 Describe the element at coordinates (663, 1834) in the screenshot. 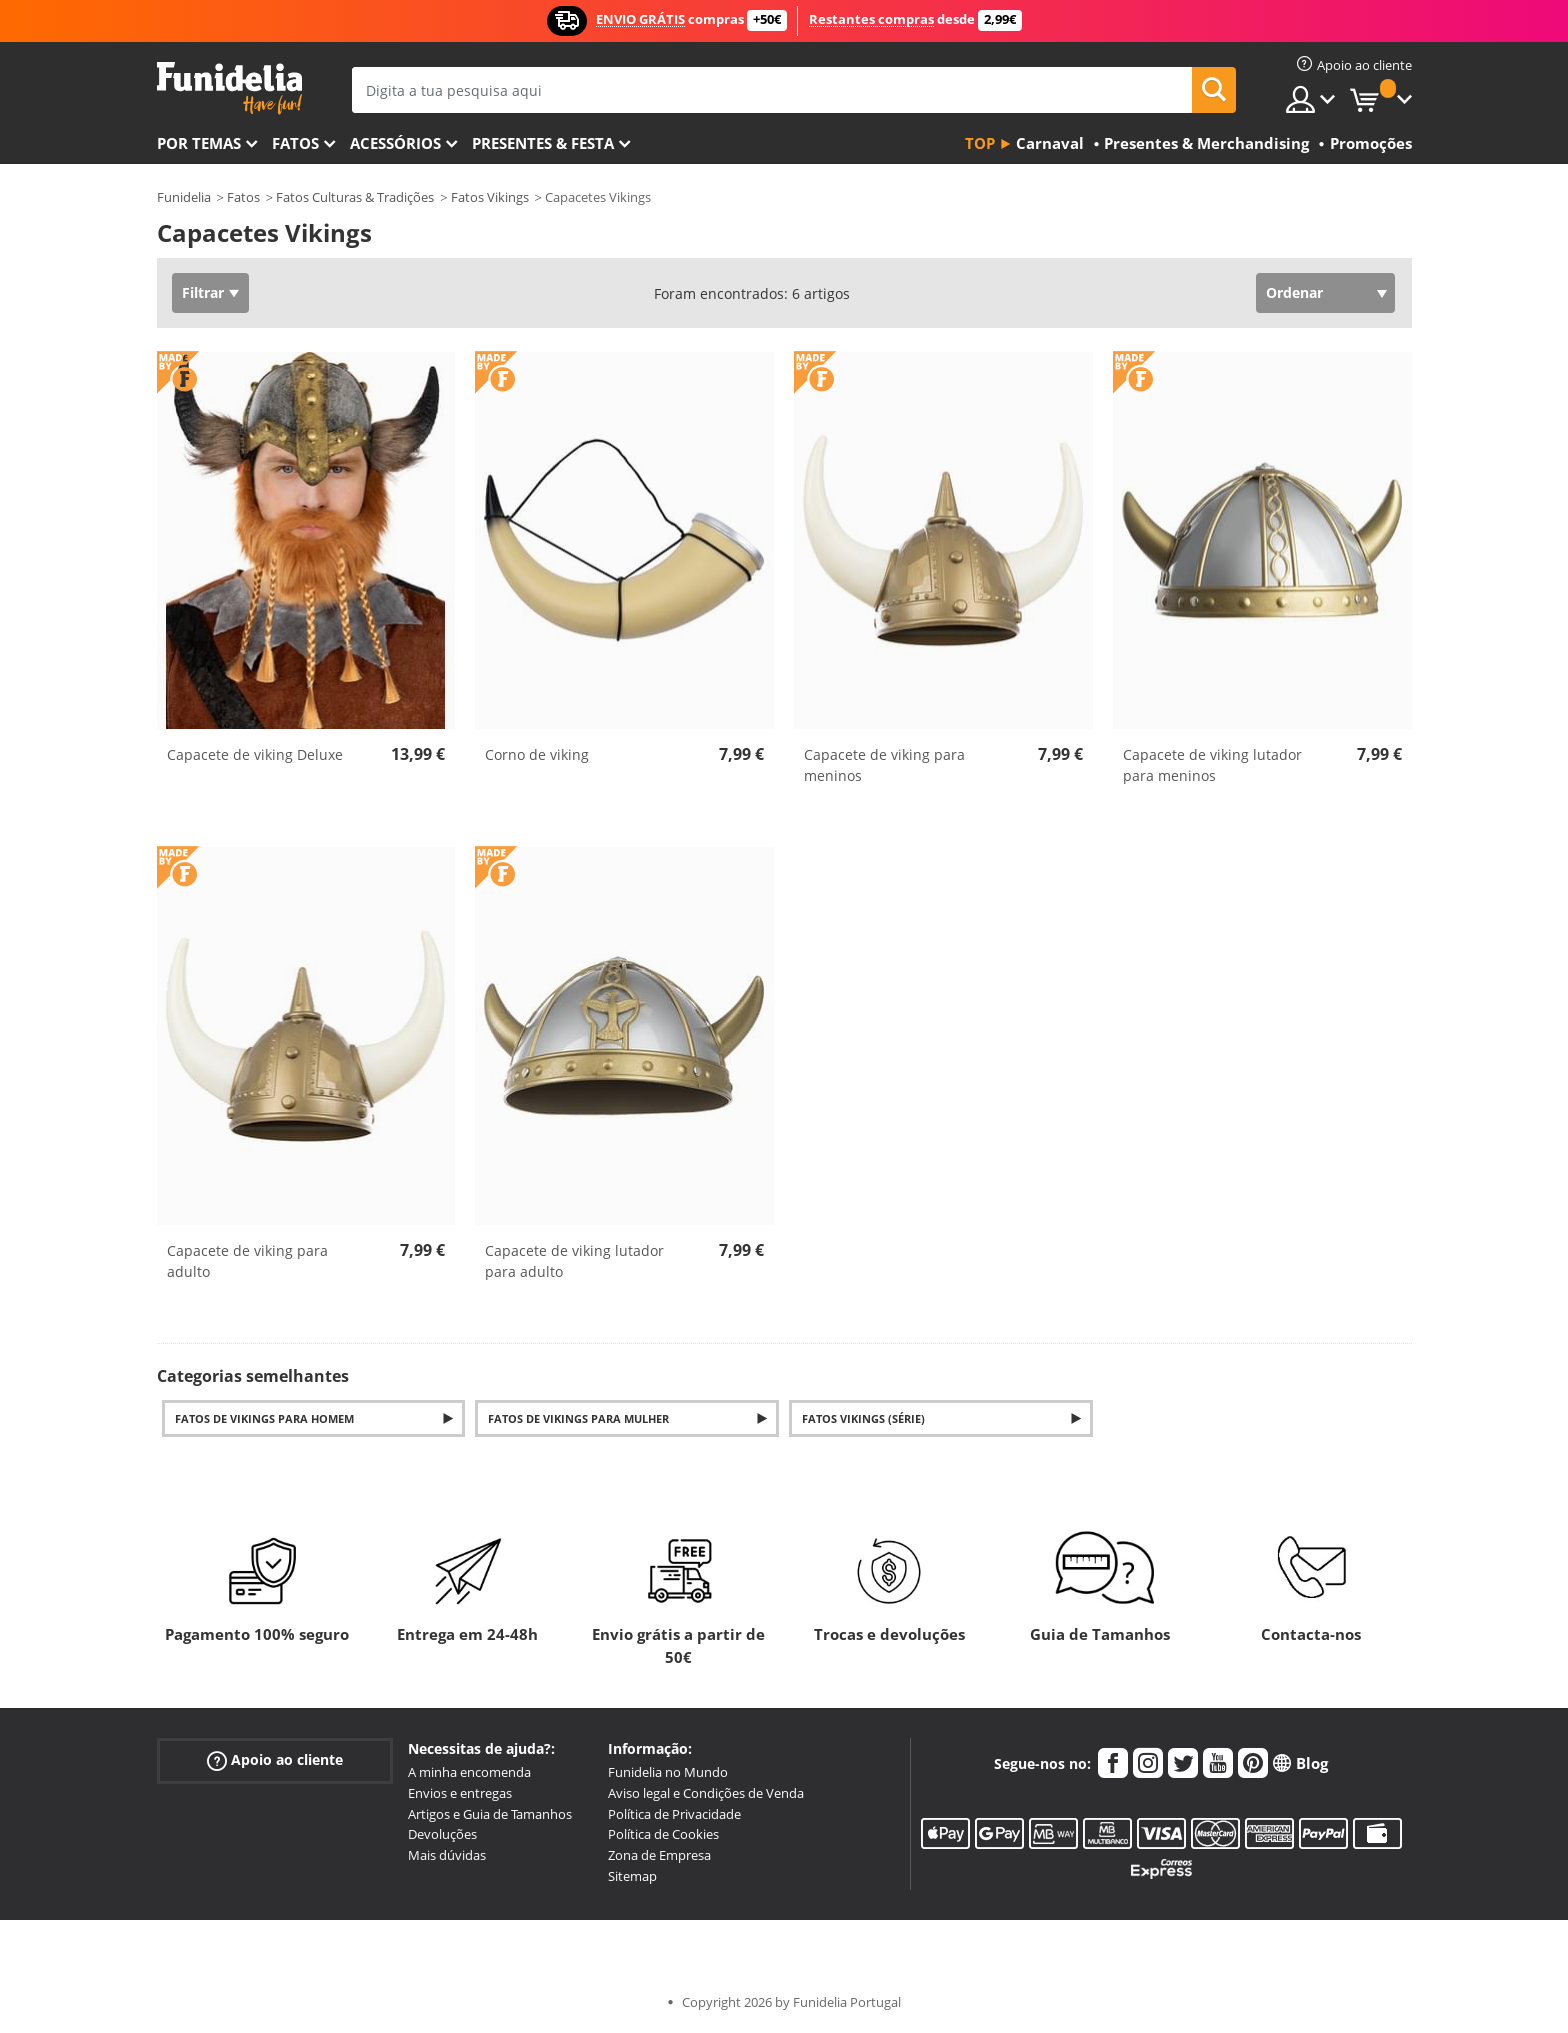

I see `Política de Cookies` at that location.